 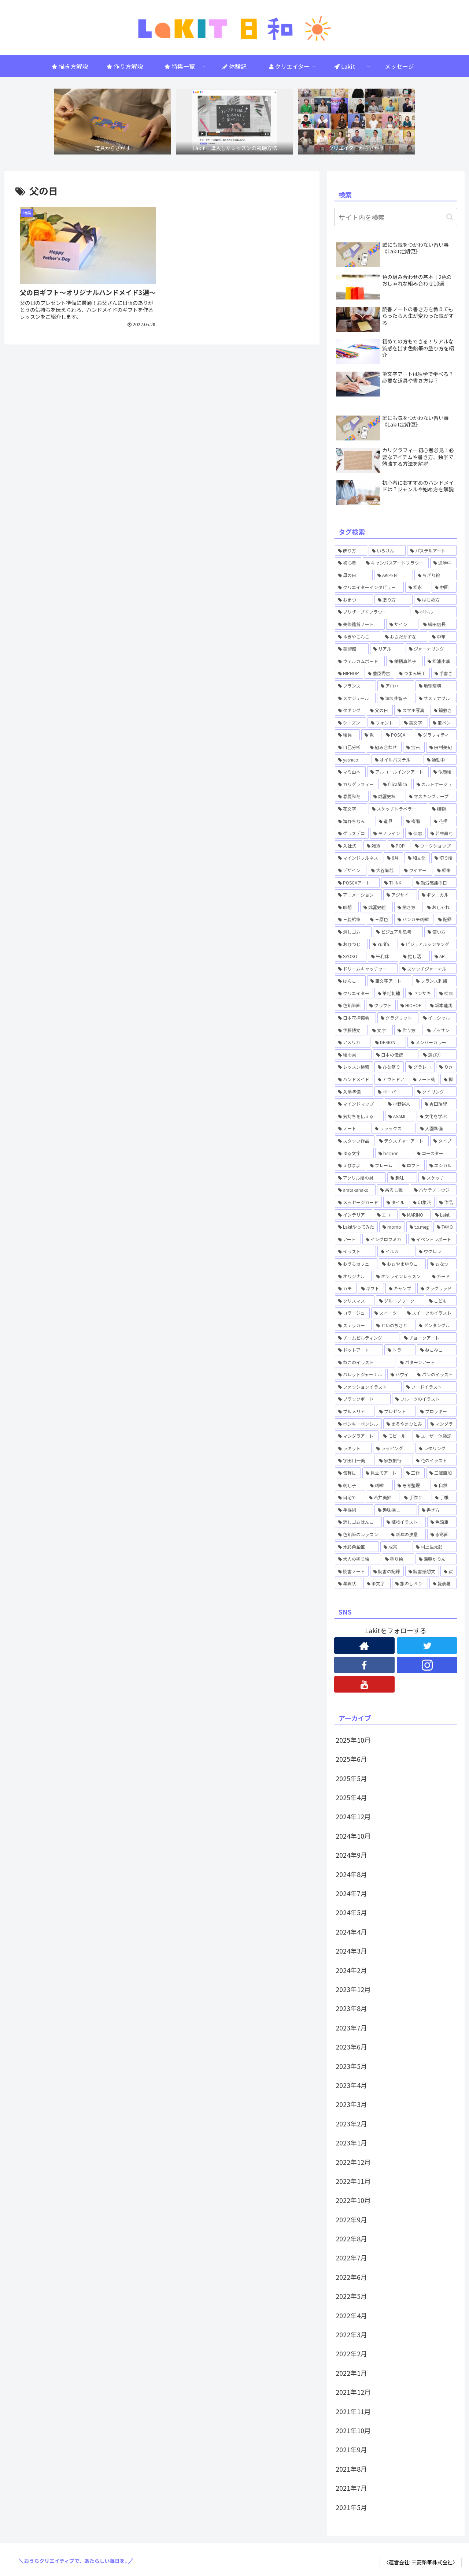 What do you see at coordinates (357, 882) in the screenshot?
I see `[POSCAアート (1個の項目)]` at bounding box center [357, 882].